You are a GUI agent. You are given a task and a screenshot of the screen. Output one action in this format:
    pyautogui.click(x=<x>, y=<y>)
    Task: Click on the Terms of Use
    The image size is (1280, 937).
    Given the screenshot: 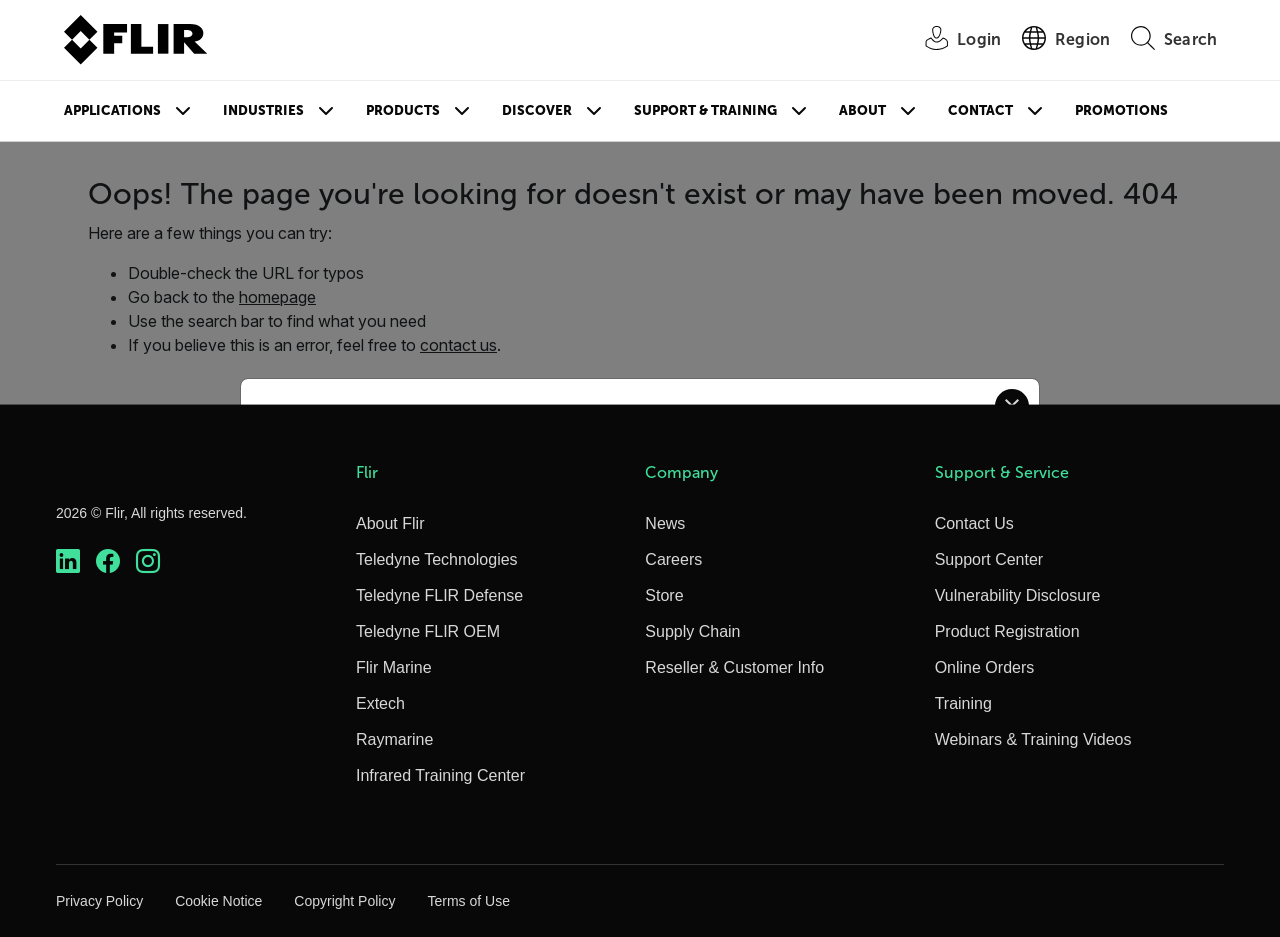 What is the action you would take?
    pyautogui.click(x=468, y=901)
    